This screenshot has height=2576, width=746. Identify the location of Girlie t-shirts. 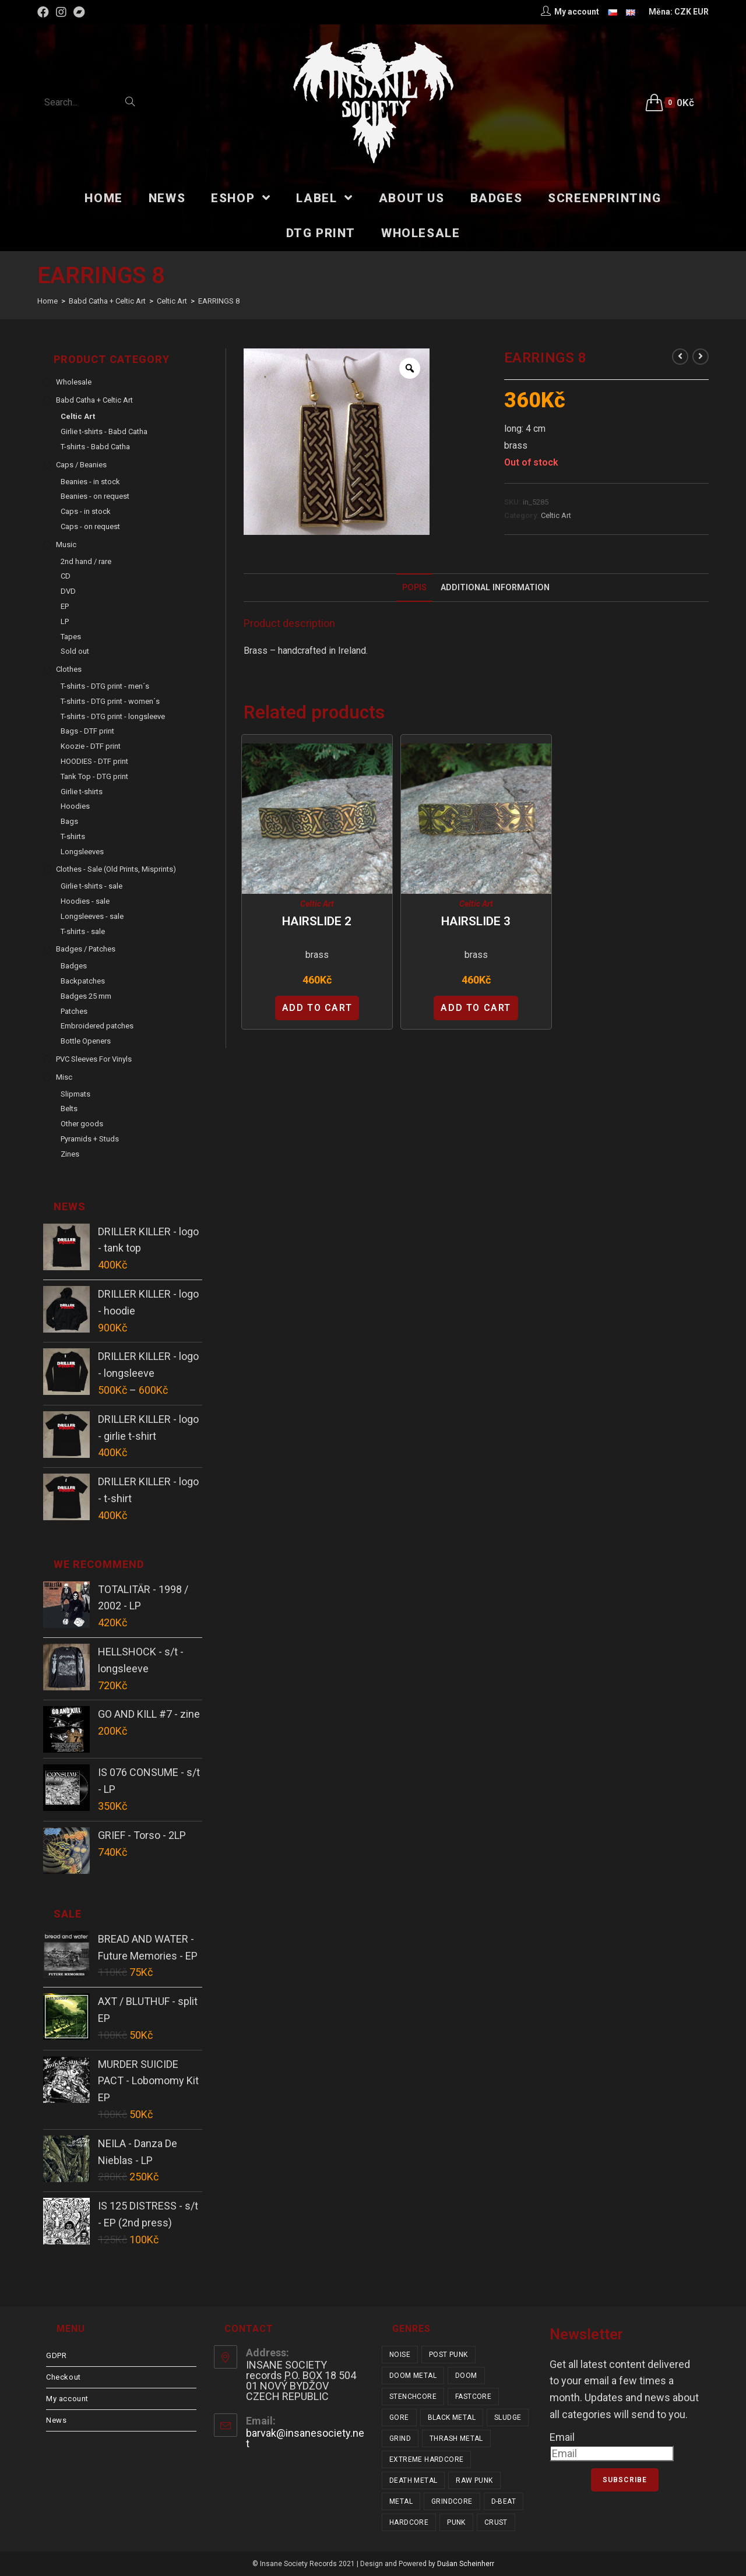
(82, 791).